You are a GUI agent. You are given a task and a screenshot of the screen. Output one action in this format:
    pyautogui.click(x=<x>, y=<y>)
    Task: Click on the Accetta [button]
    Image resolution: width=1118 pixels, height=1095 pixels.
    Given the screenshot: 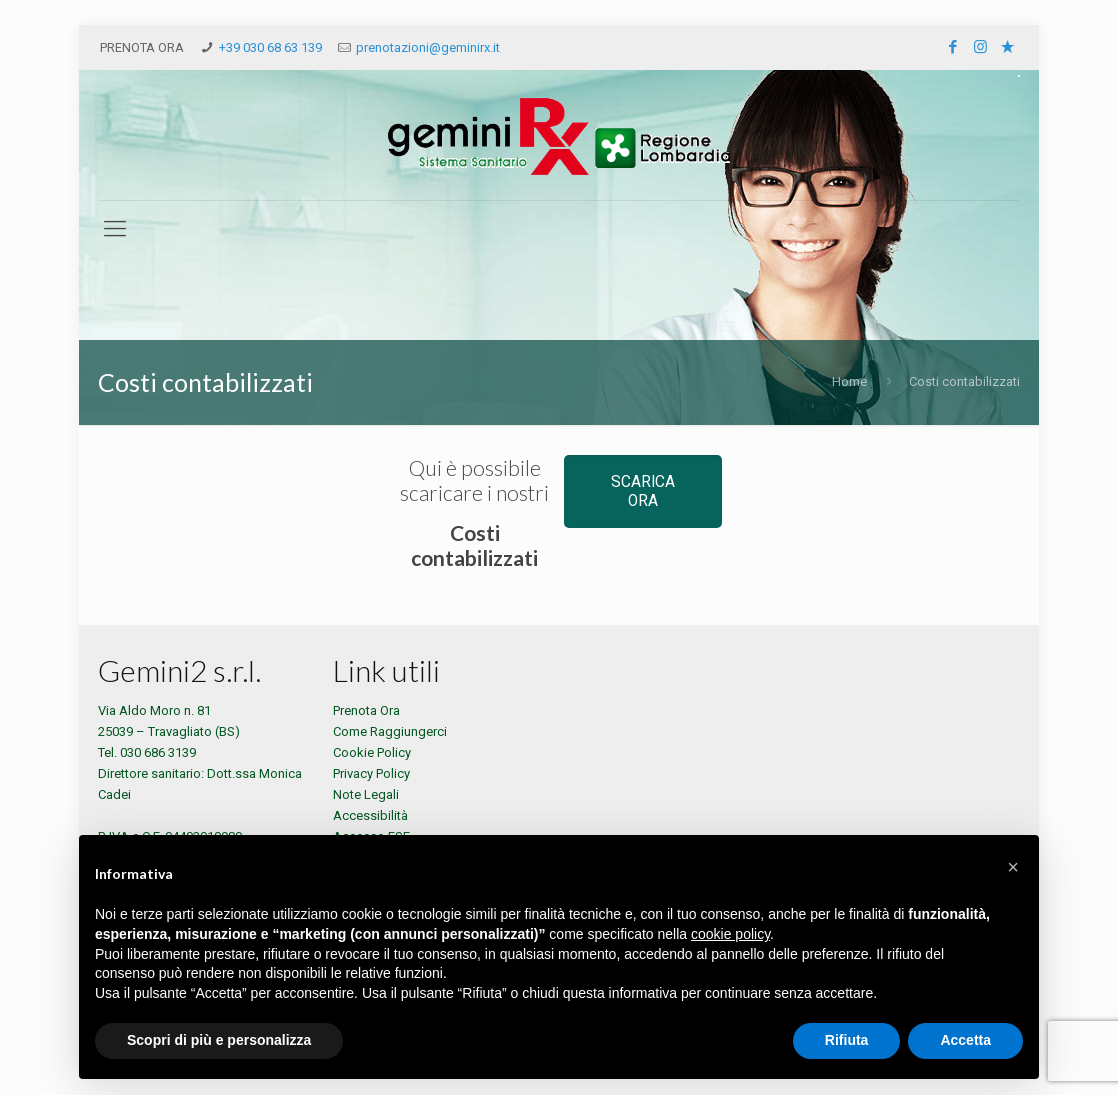 What is the action you would take?
    pyautogui.click(x=965, y=1040)
    